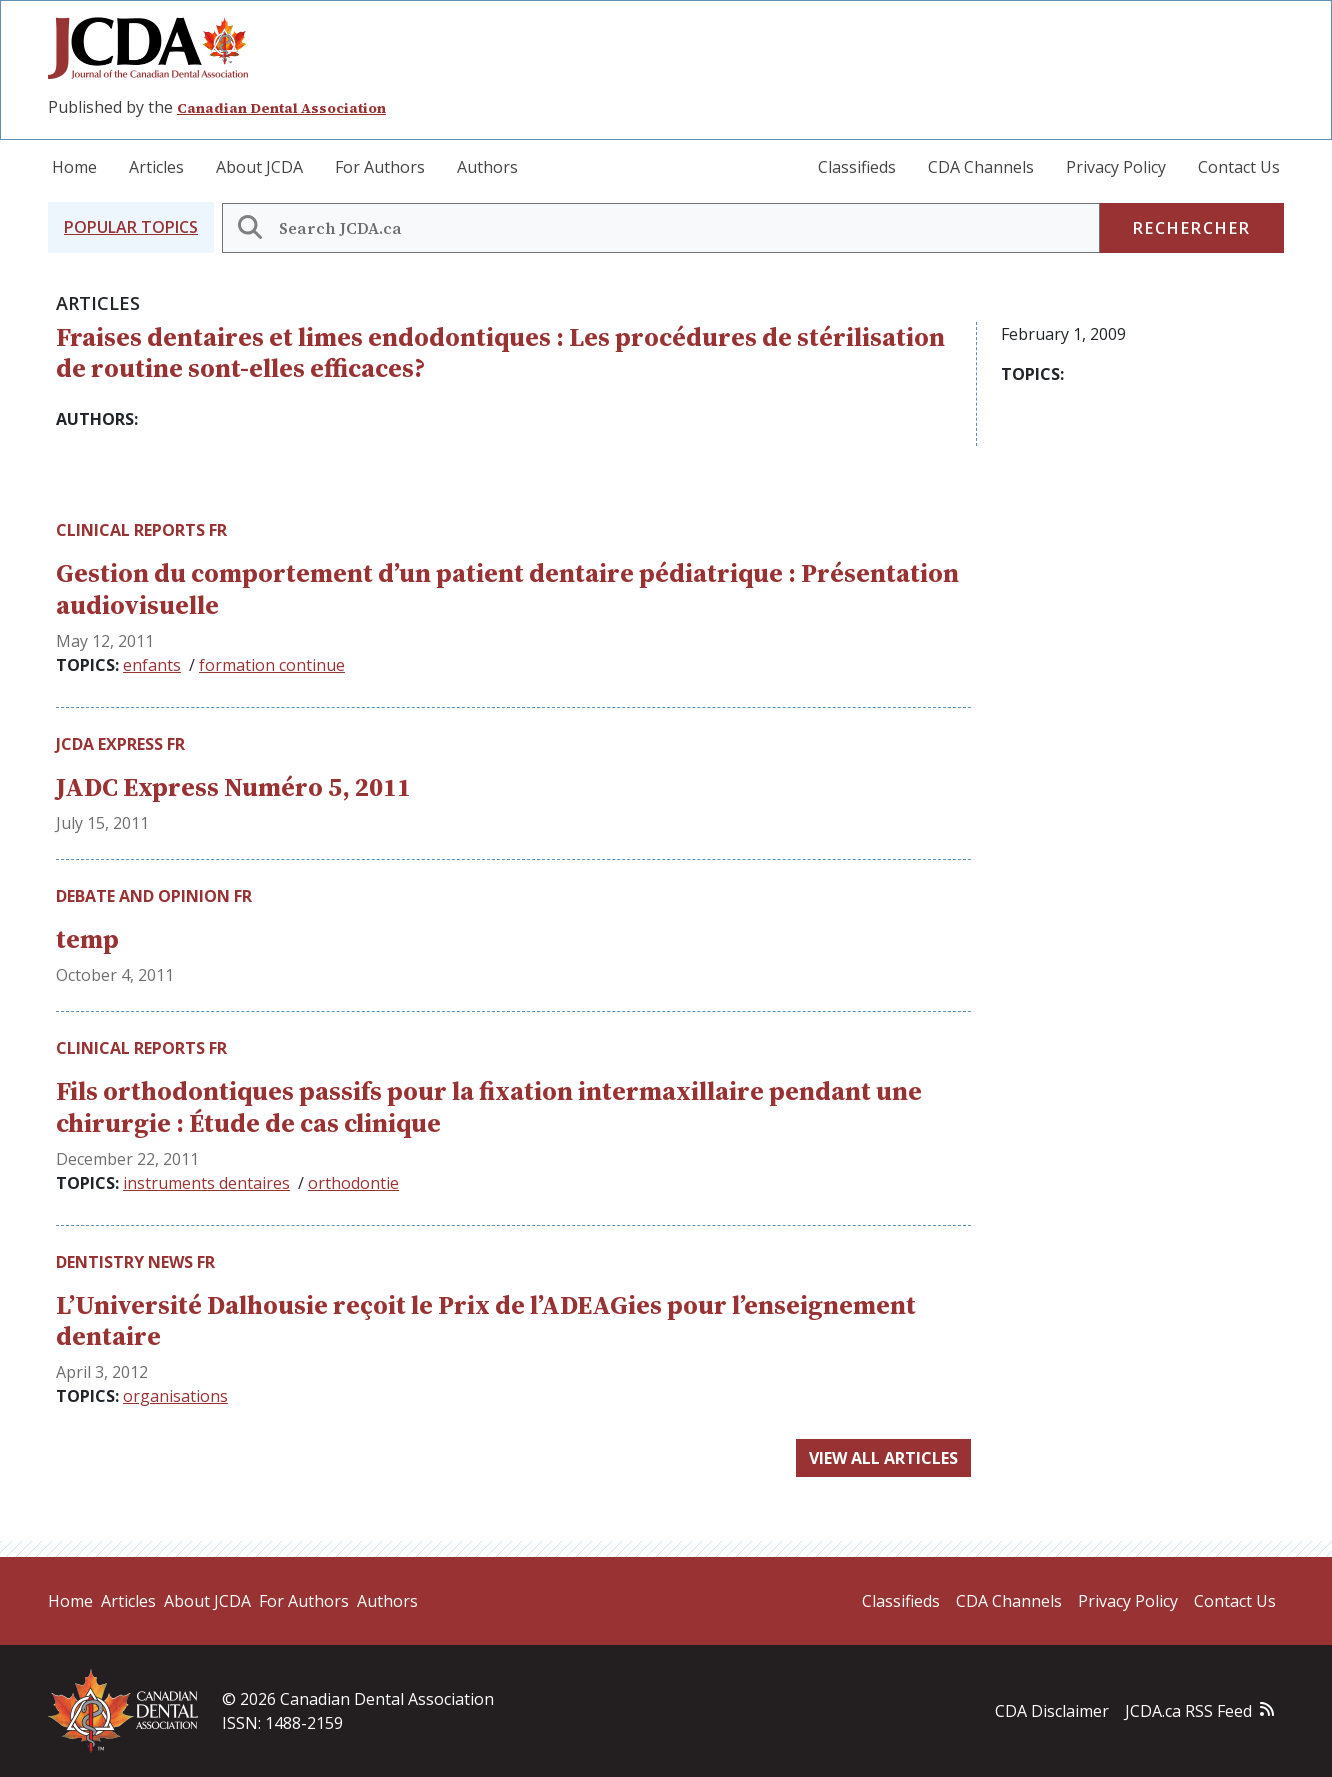 The image size is (1332, 1777). Describe the element at coordinates (141, 530) in the screenshot. I see `Clinical Reports fr` at that location.